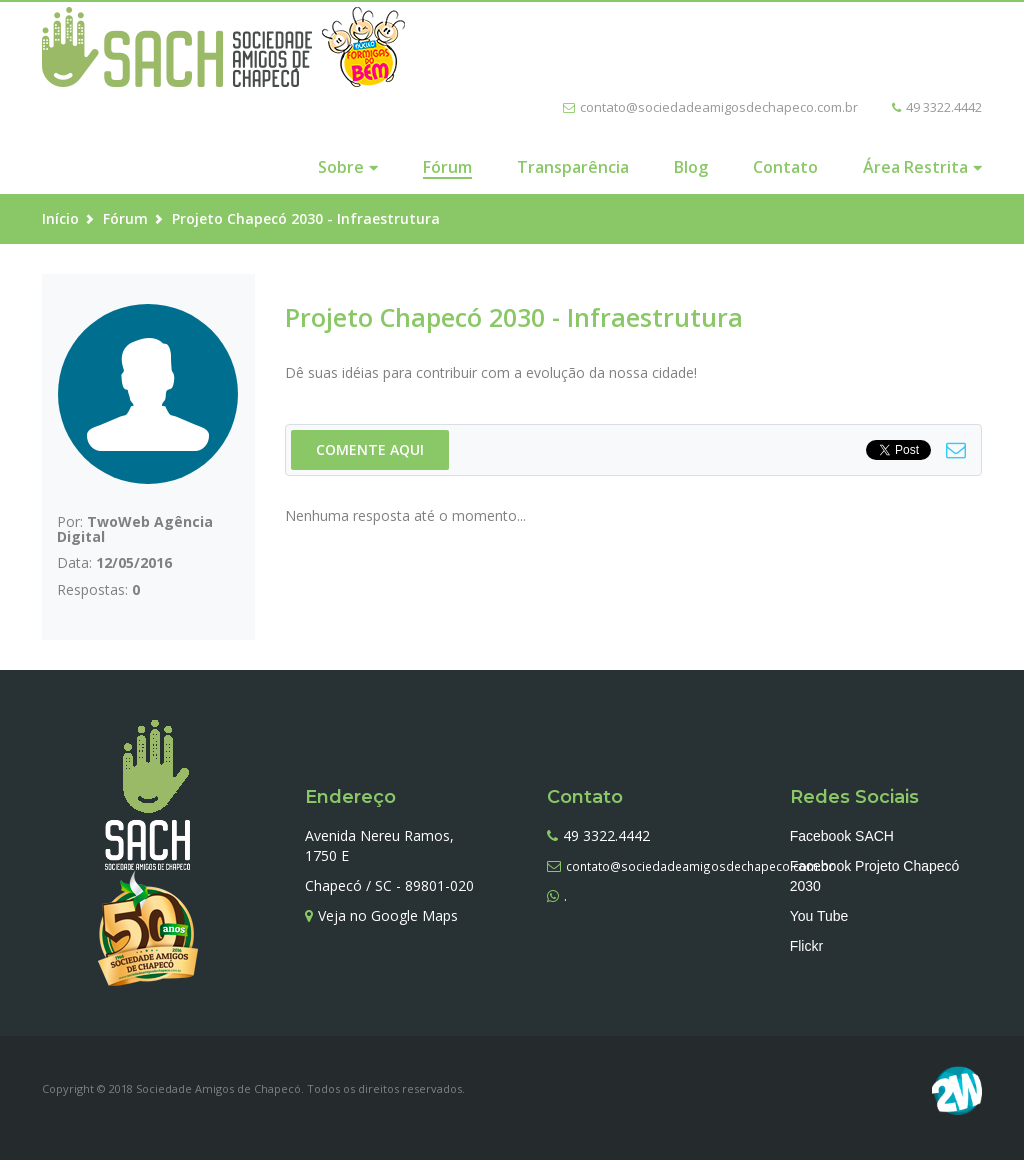 This screenshot has width=1024, height=1160. What do you see at coordinates (370, 449) in the screenshot?
I see `COMENTE AQUI` at bounding box center [370, 449].